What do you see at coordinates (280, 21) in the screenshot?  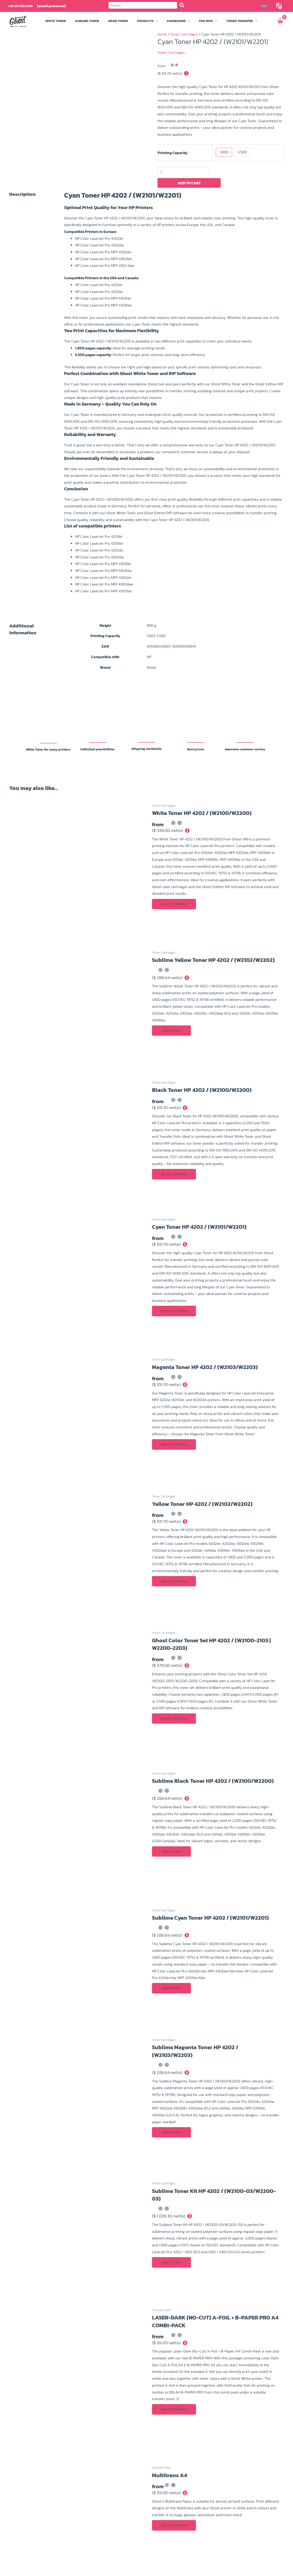 I see `[View Shopping Cart, empty]` at bounding box center [280, 21].